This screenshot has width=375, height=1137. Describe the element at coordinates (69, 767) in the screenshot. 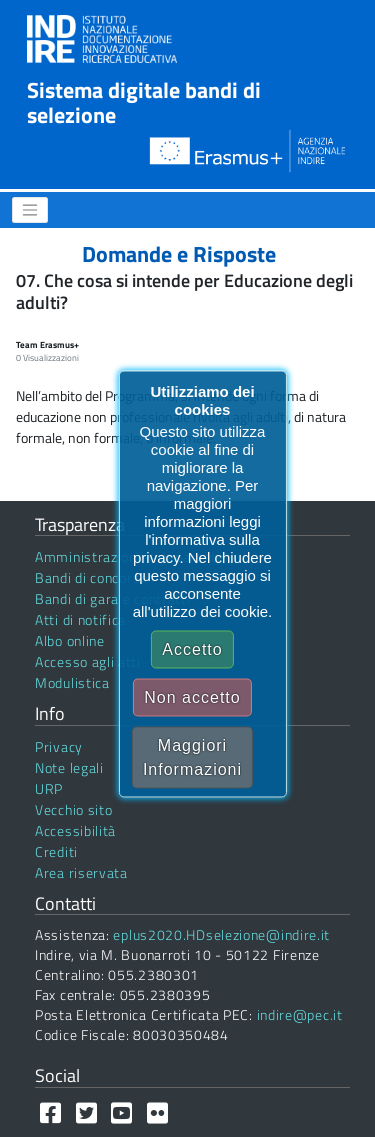

I see `Note legali` at that location.